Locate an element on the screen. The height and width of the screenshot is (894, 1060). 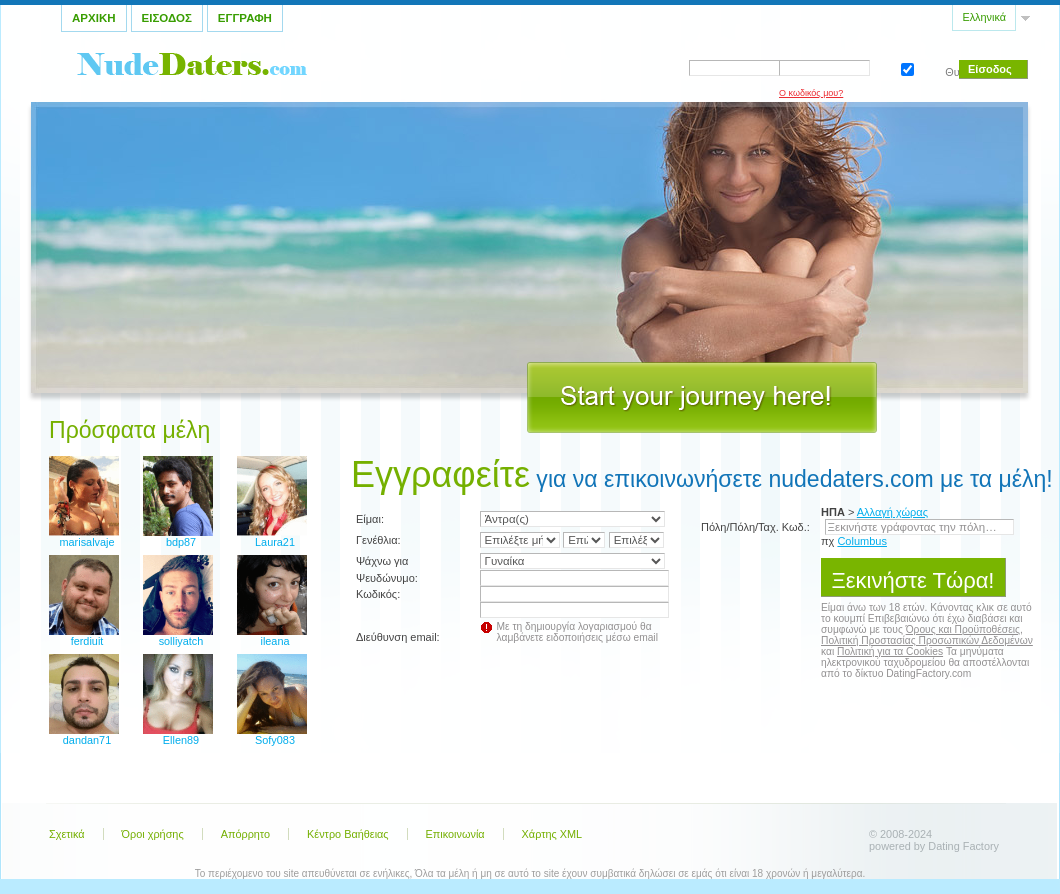
solliyatch is located at coordinates (181, 641).